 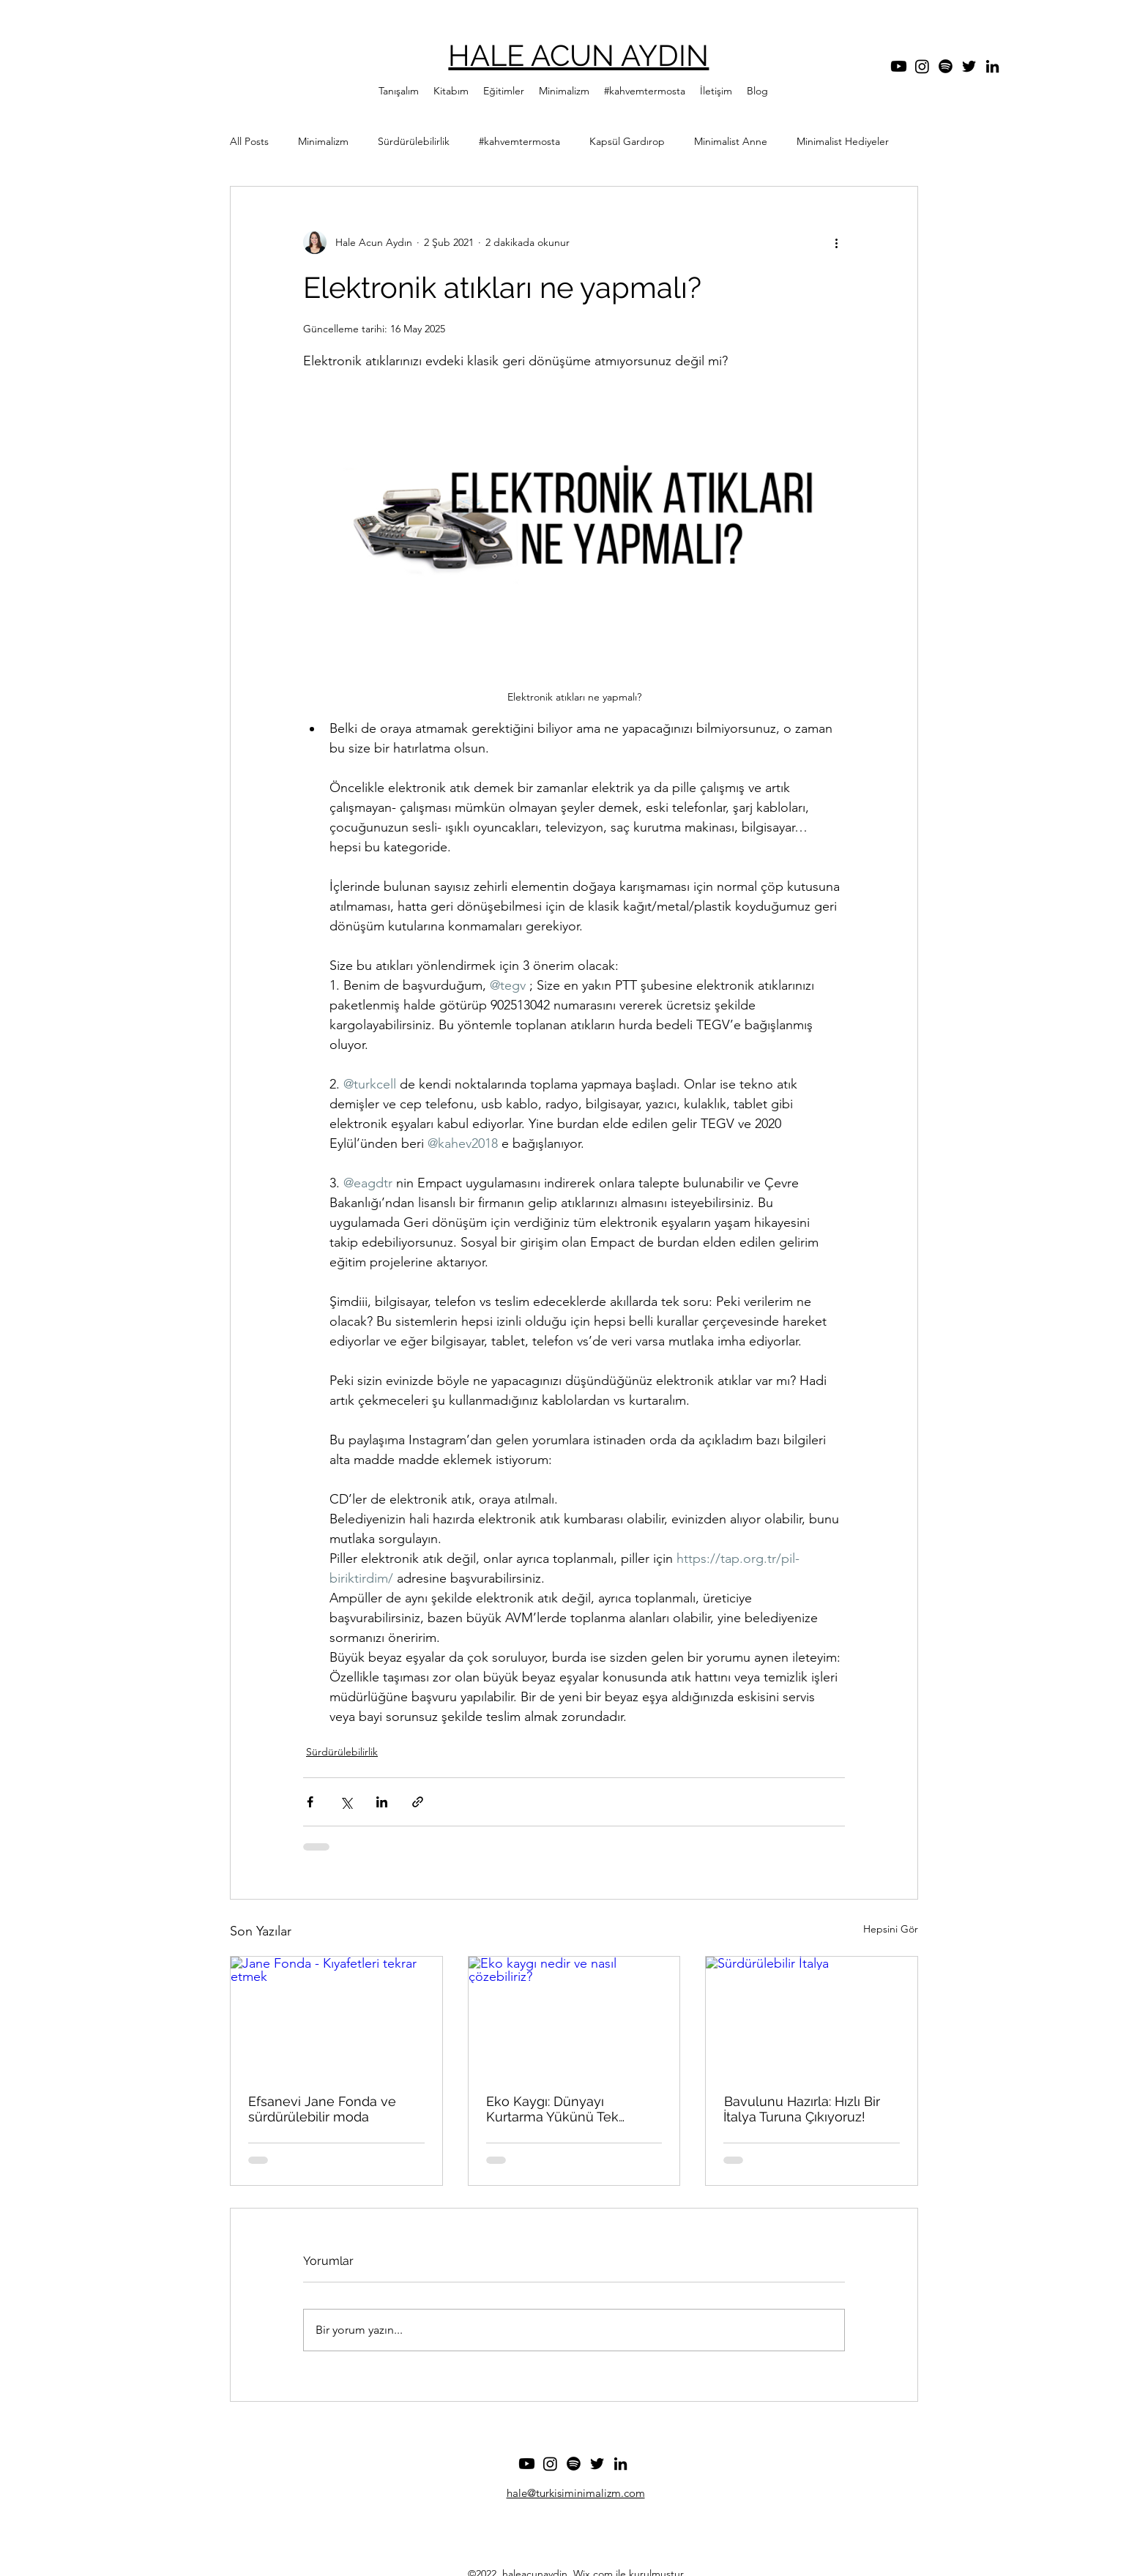 What do you see at coordinates (323, 141) in the screenshot?
I see `Minimalizm` at bounding box center [323, 141].